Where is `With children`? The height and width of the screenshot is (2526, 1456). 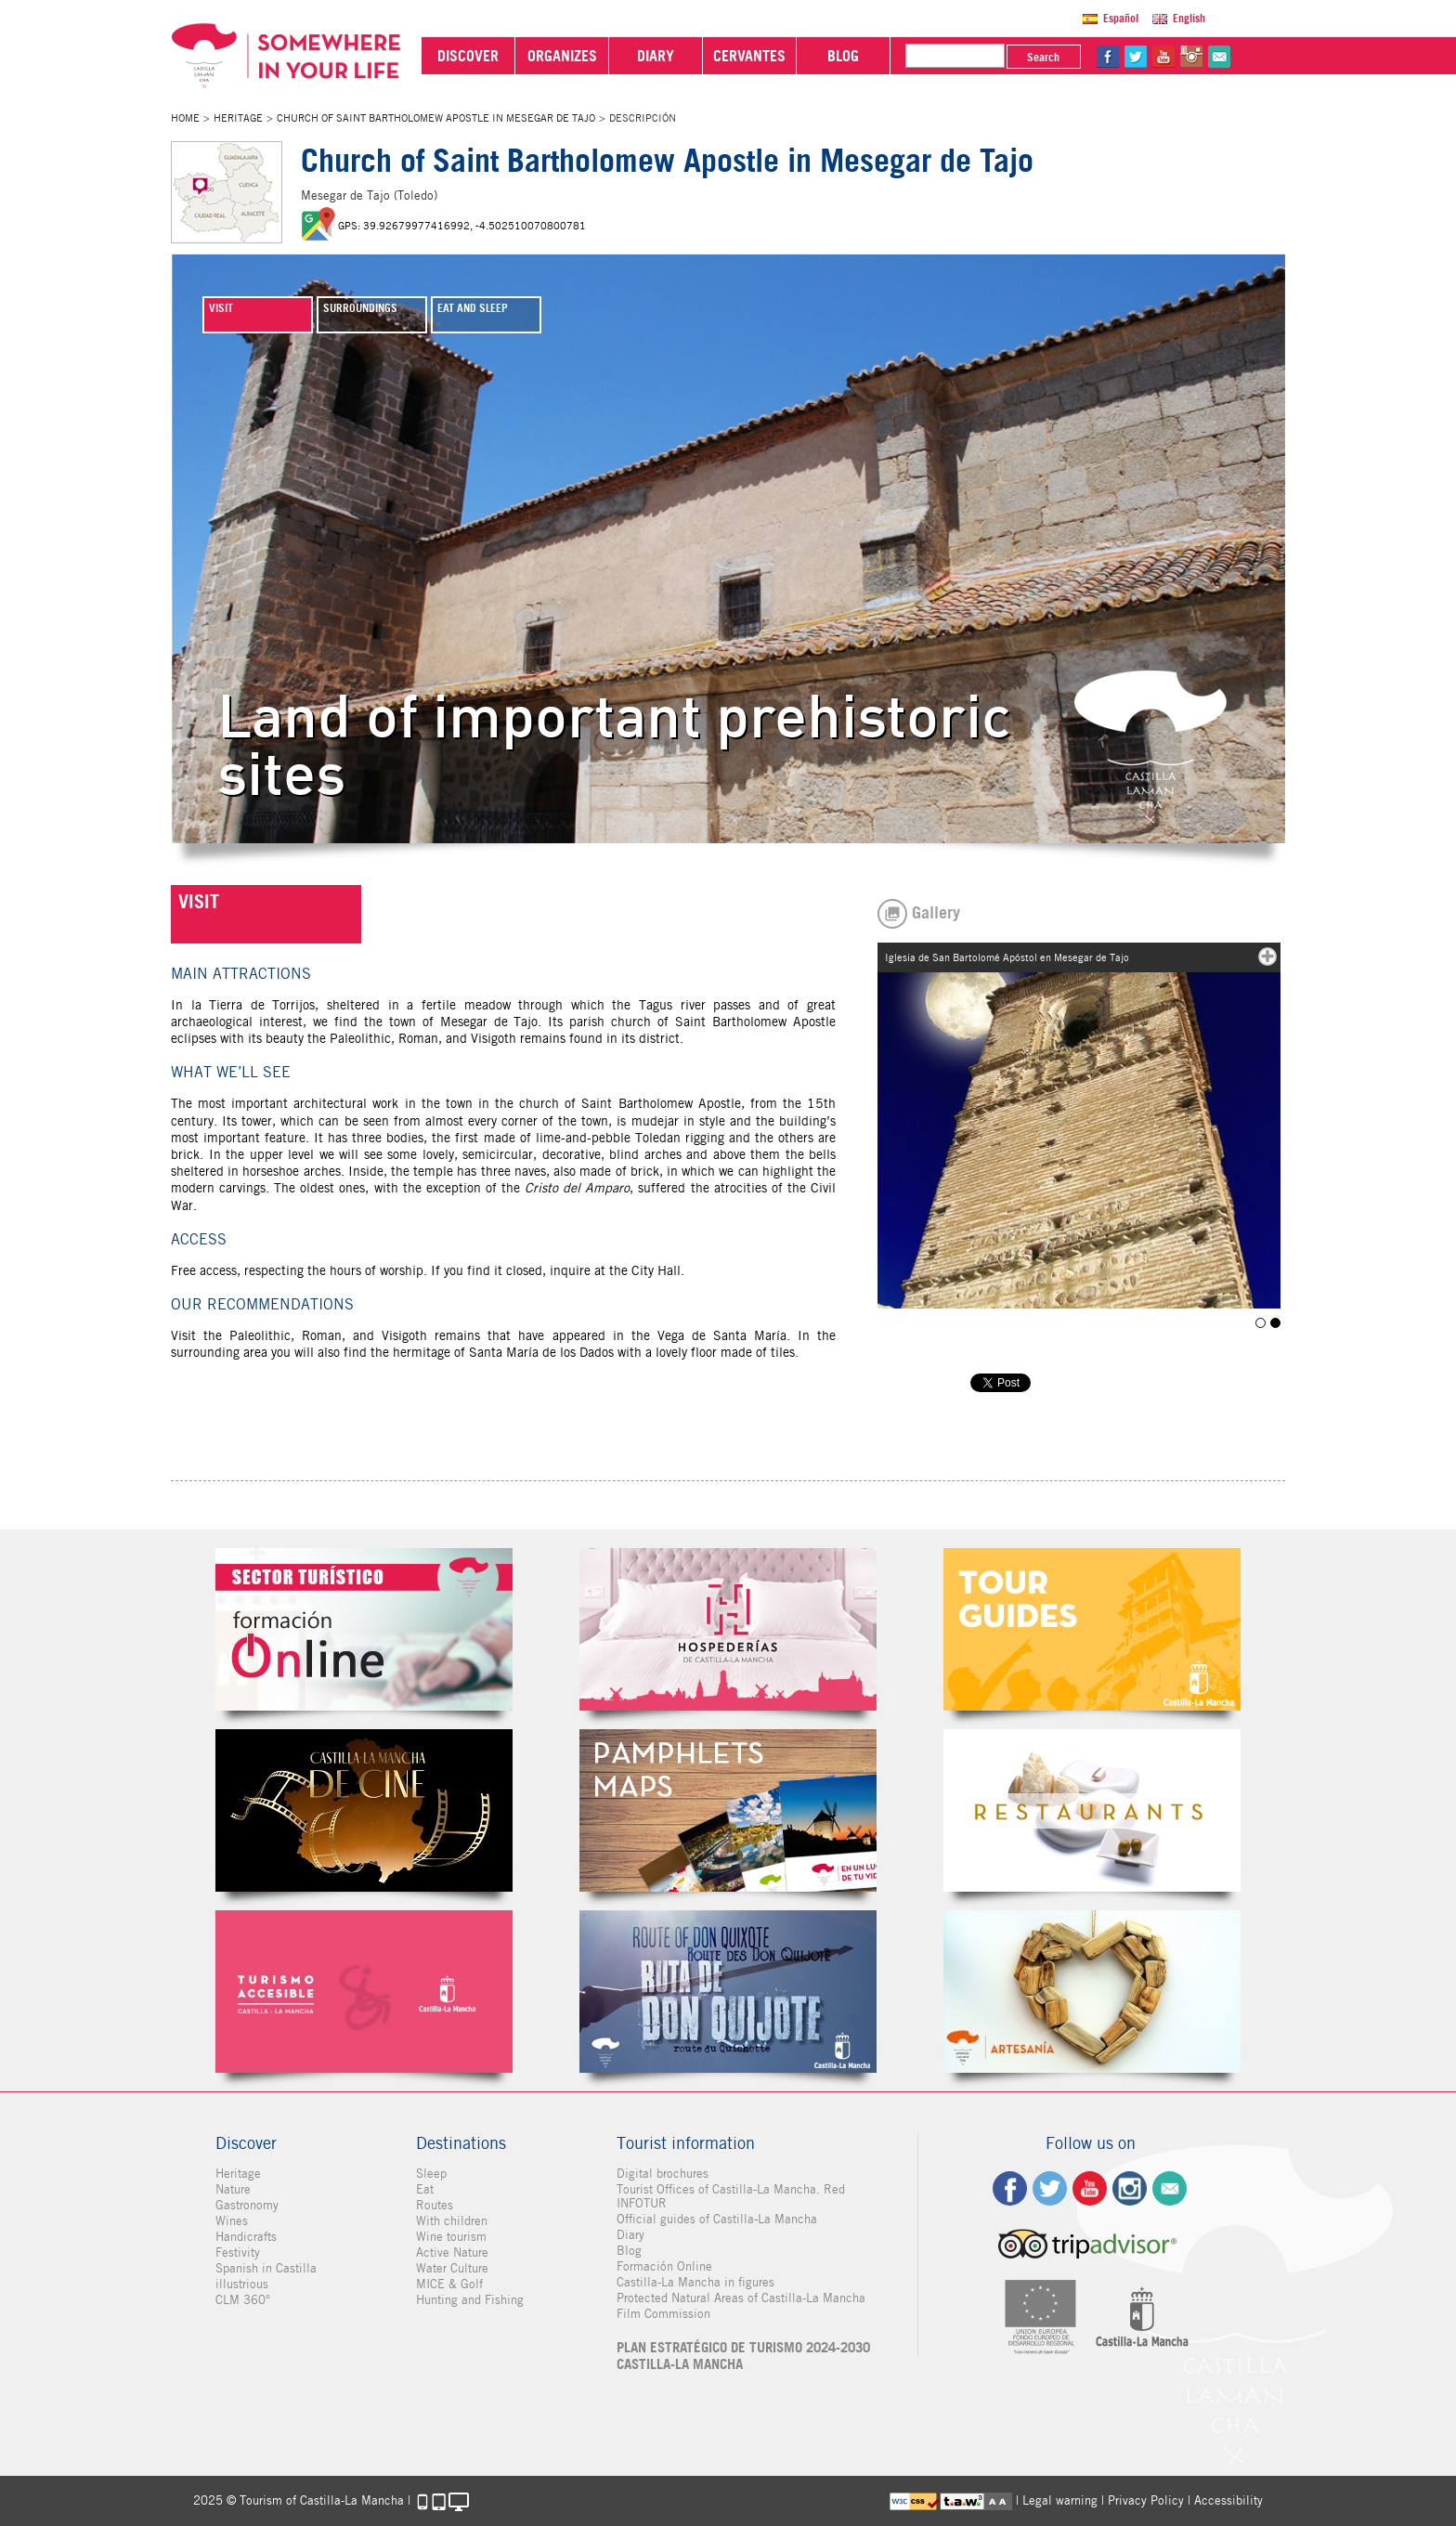
With children is located at coordinates (452, 2221).